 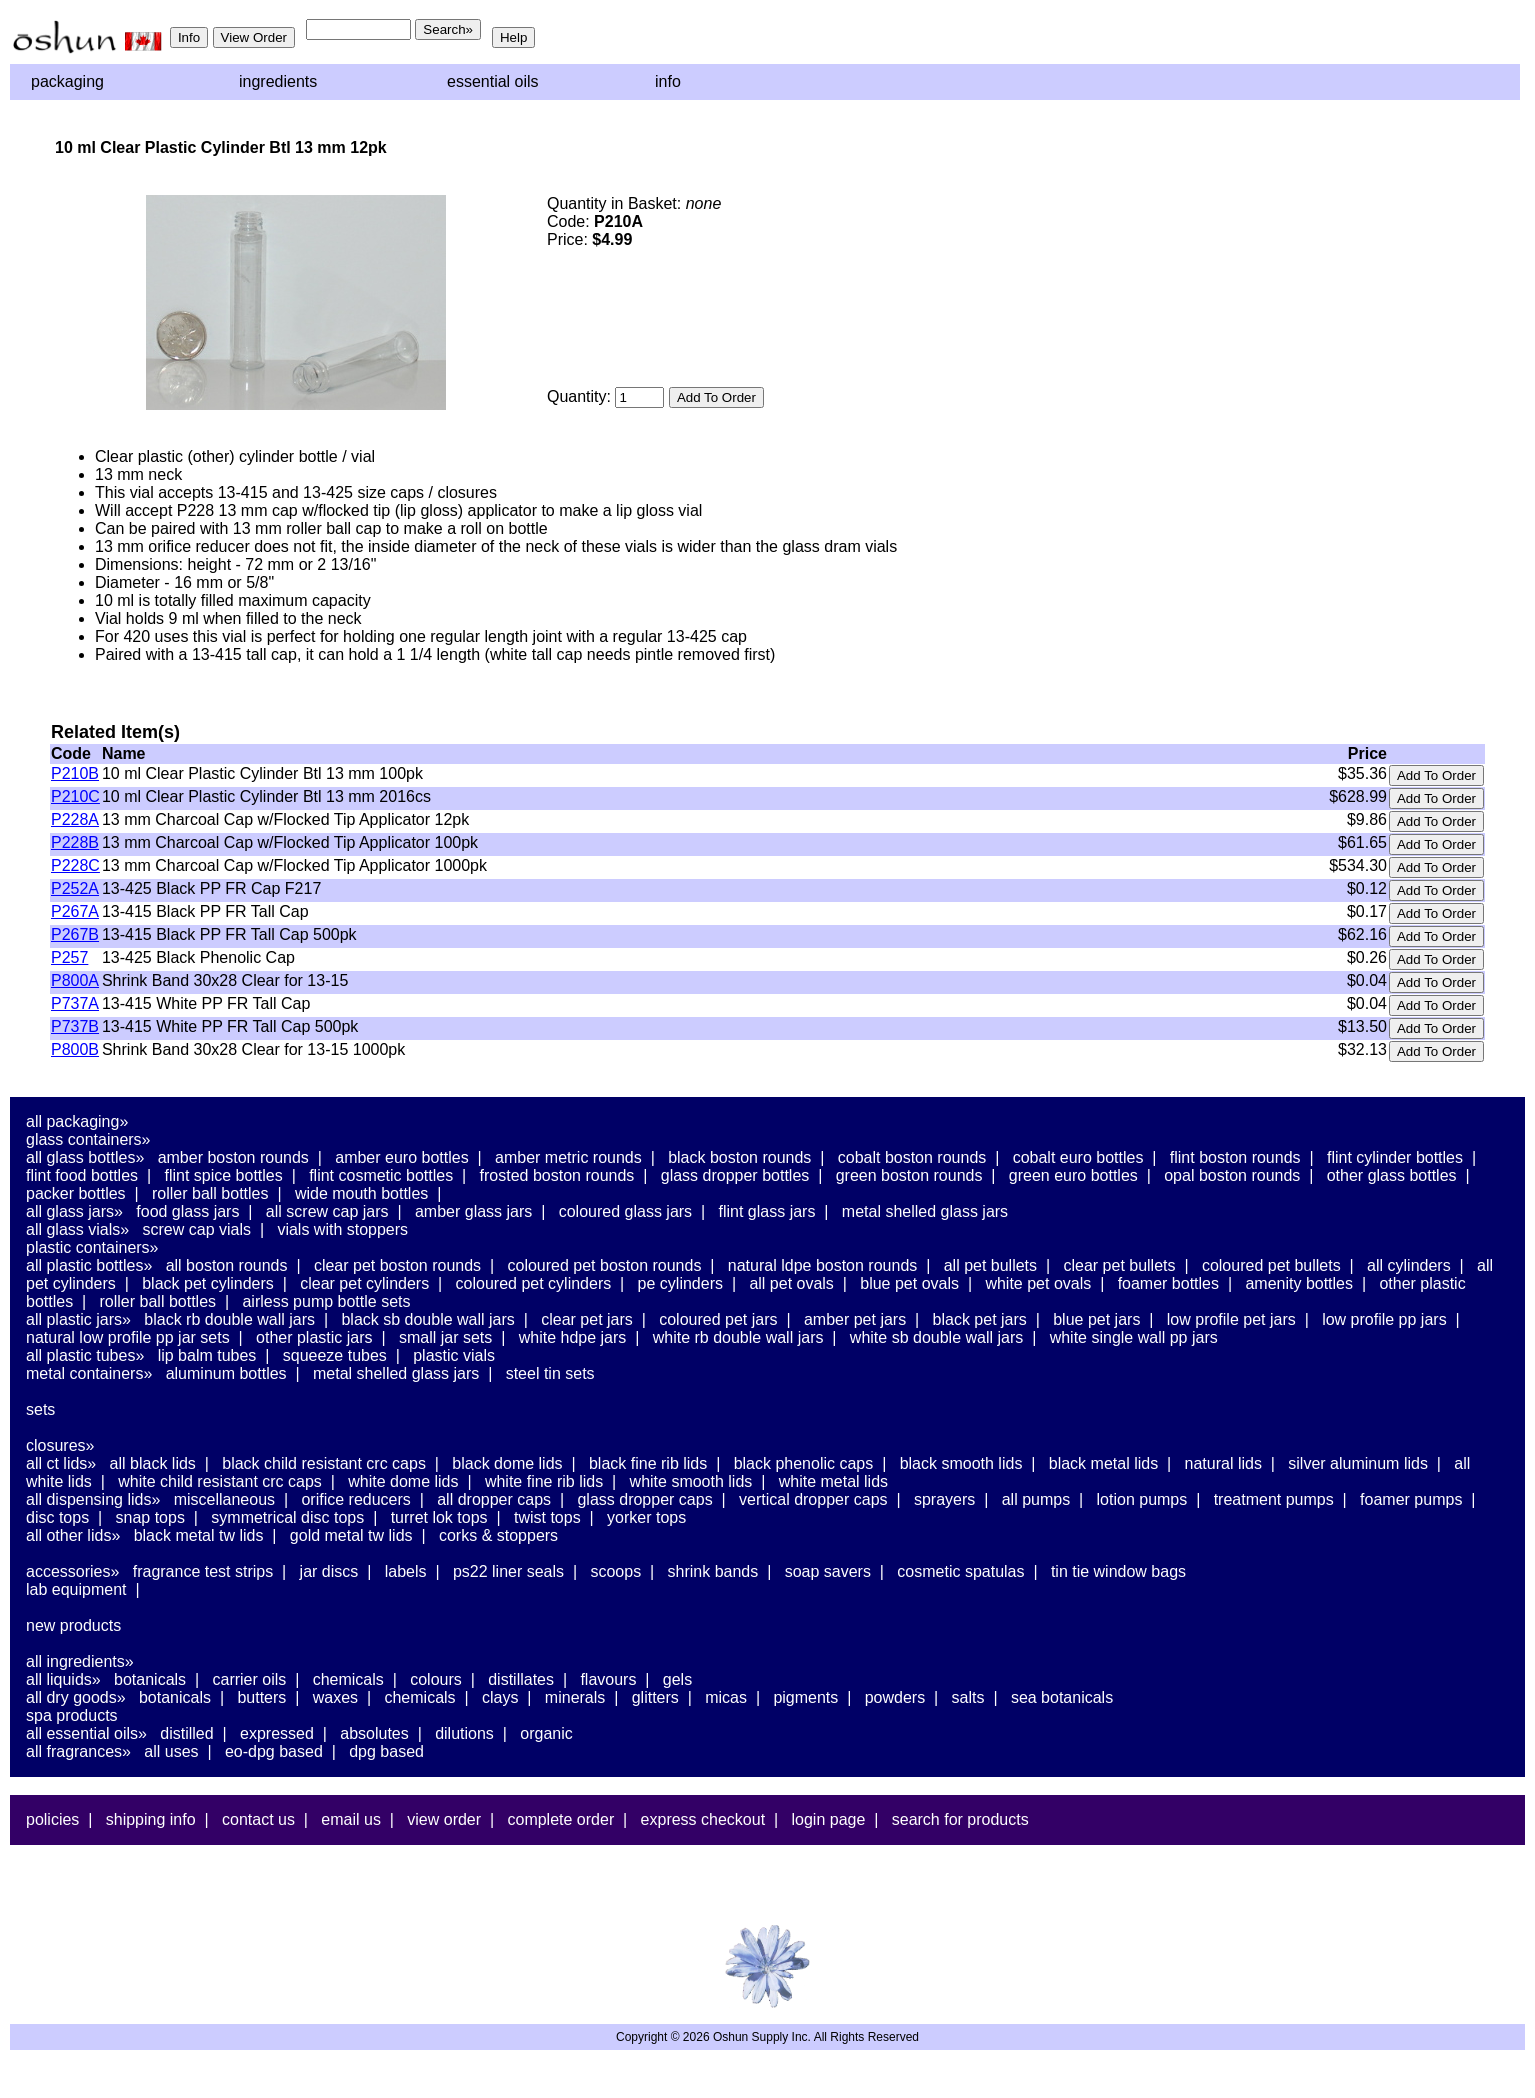 What do you see at coordinates (92, 1247) in the screenshot?
I see `Plastic Containers»` at bounding box center [92, 1247].